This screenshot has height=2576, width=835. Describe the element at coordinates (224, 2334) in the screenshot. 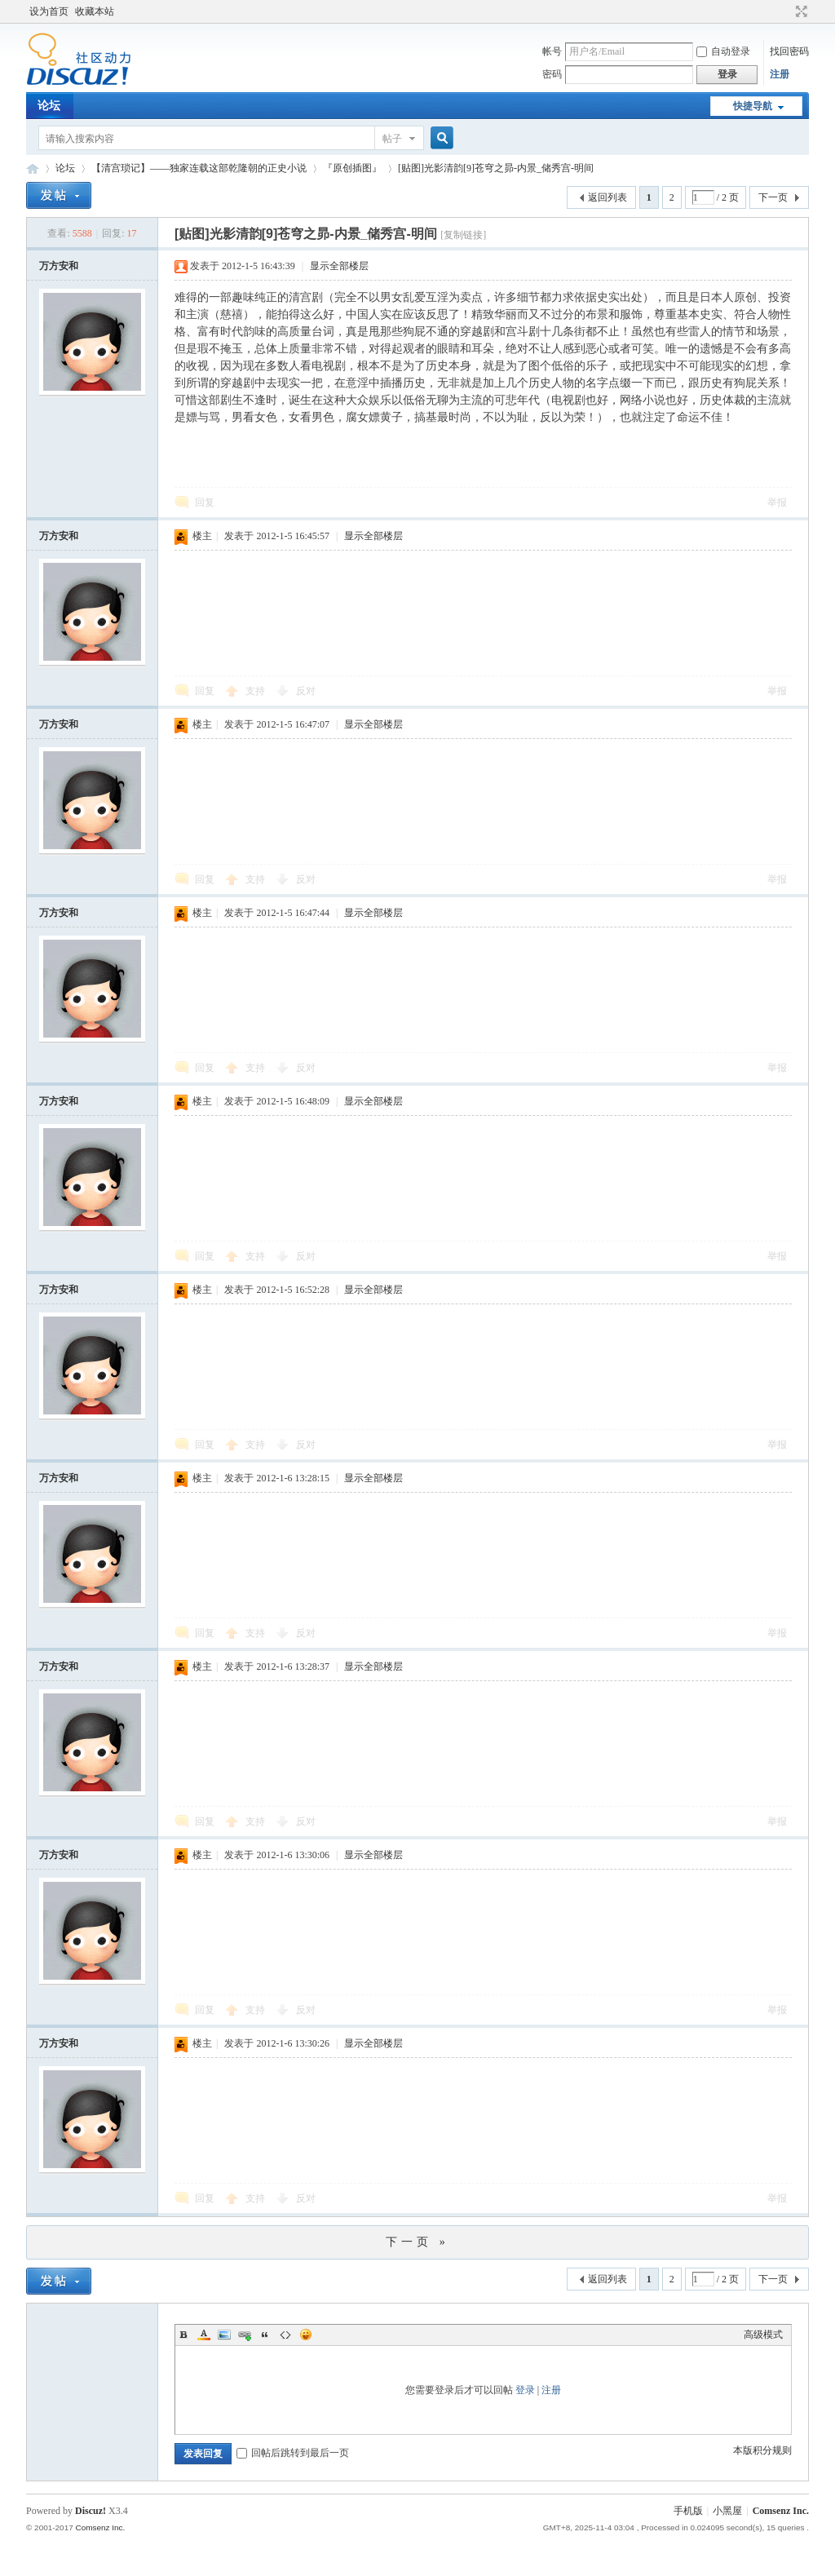

I see `Image` at that location.